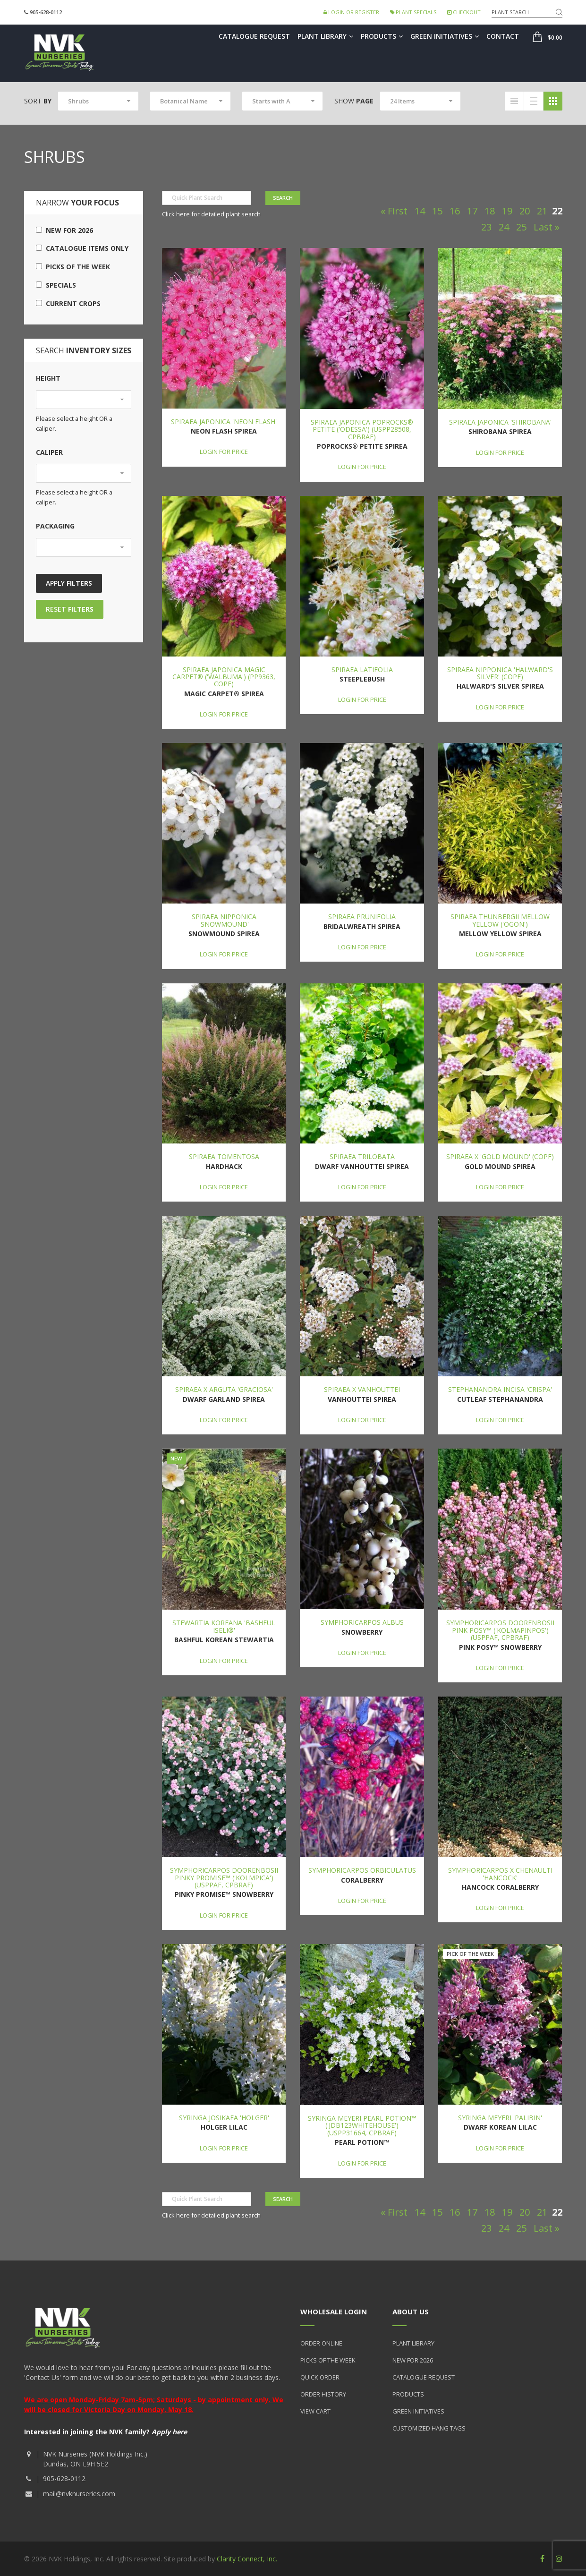  What do you see at coordinates (321, 2343) in the screenshot?
I see `Order Online` at bounding box center [321, 2343].